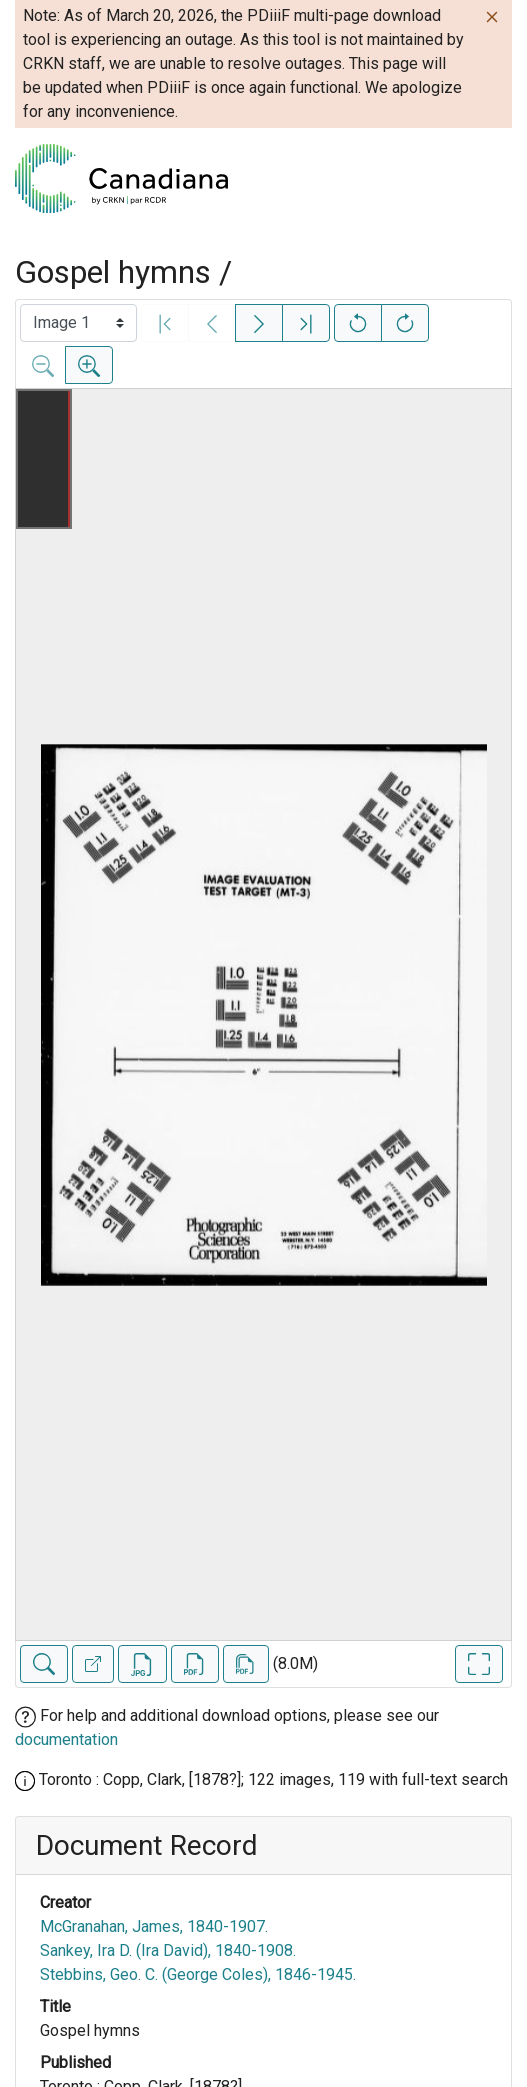  I want to click on McGranahan, James, 1840-1907., so click(154, 1926).